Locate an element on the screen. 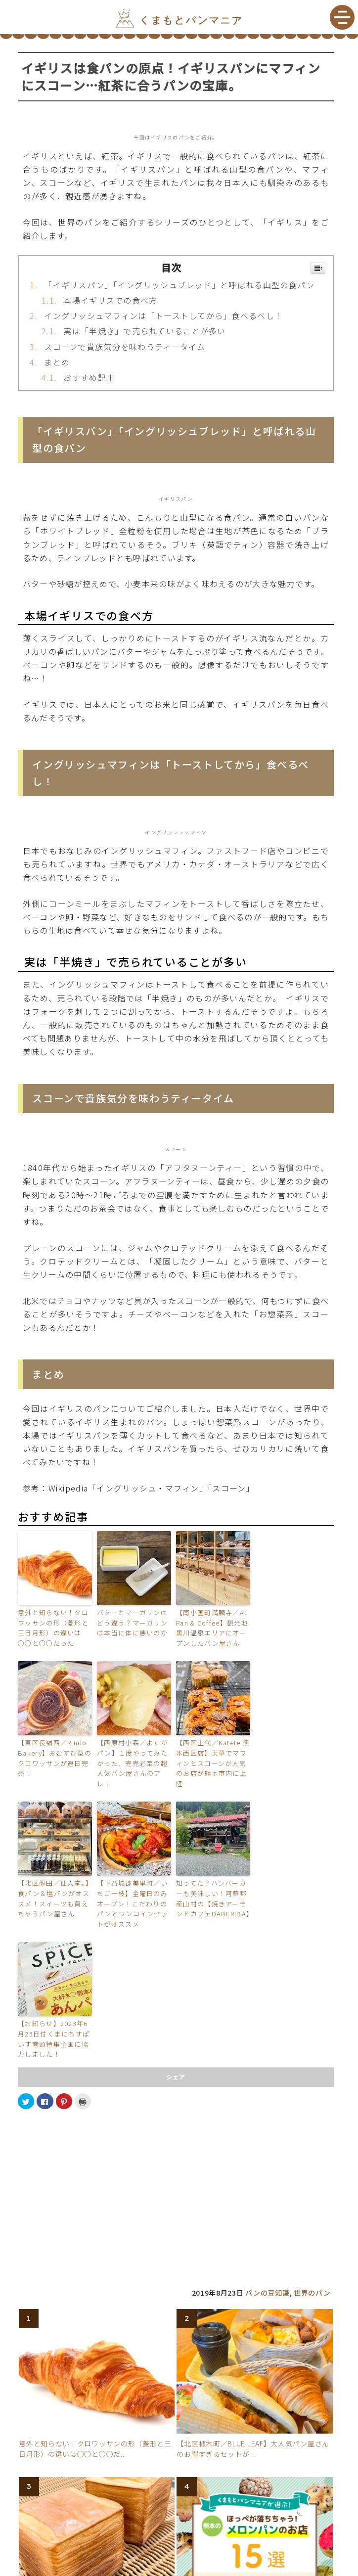  まとめ is located at coordinates (57, 362).